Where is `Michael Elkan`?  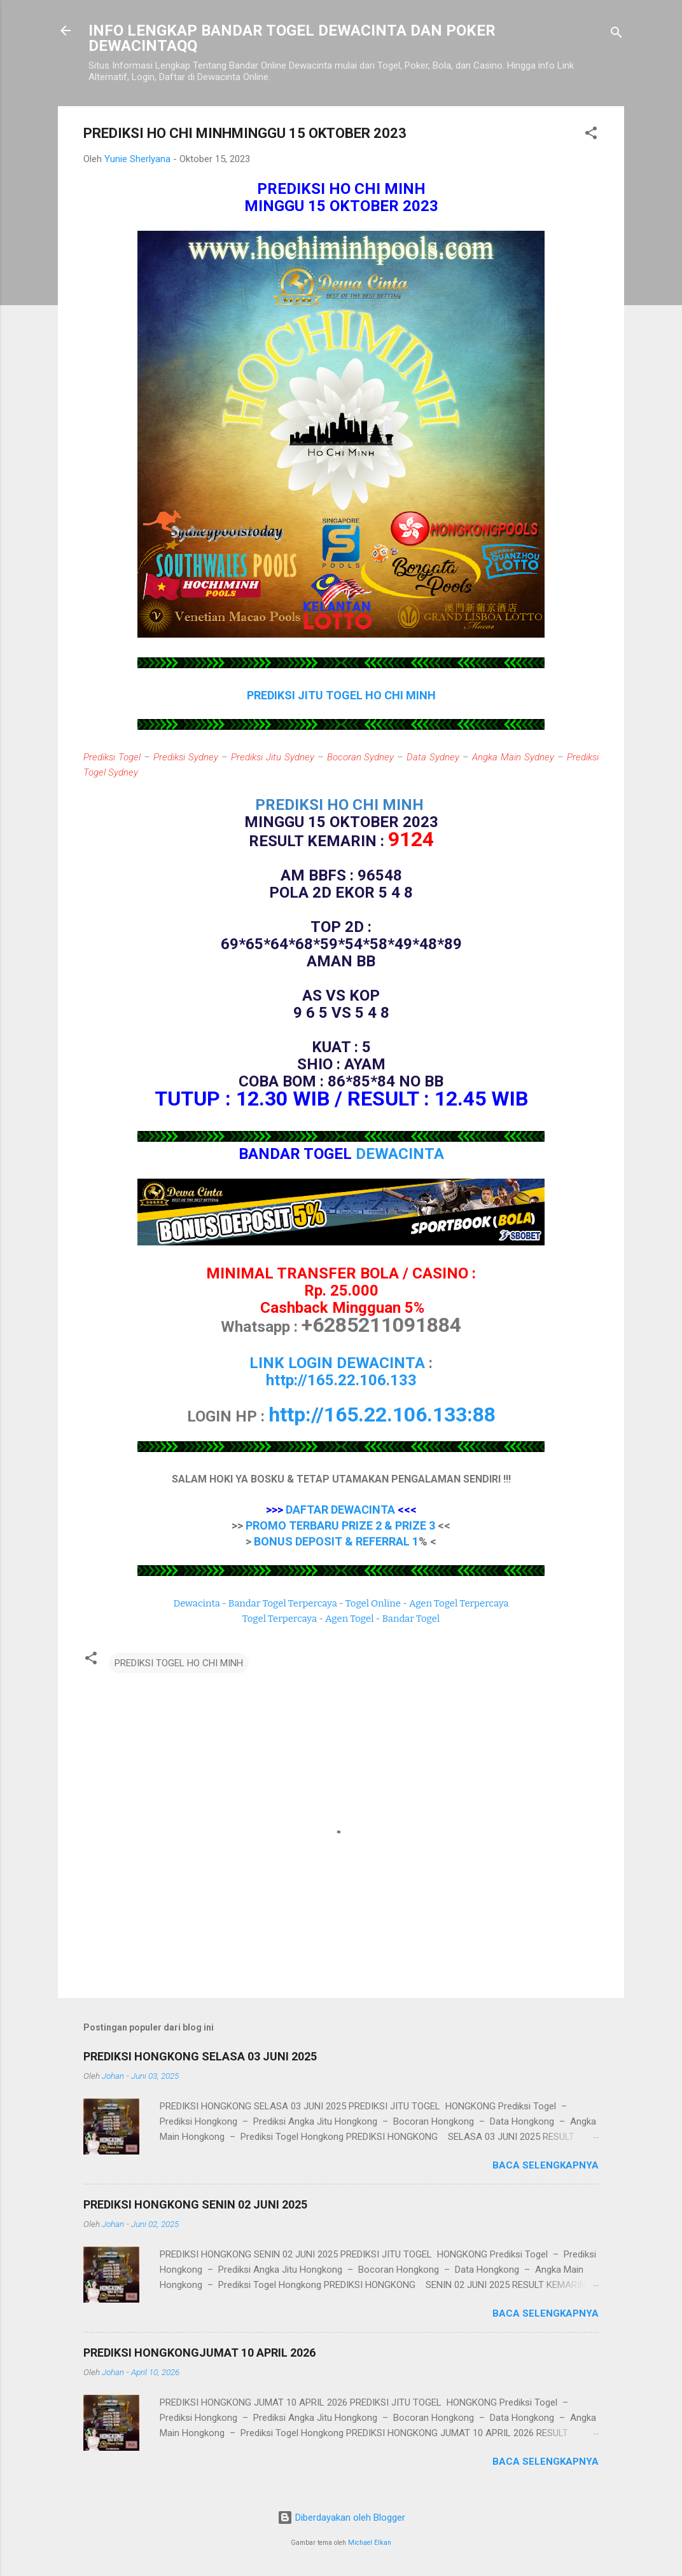 Michael Elkan is located at coordinates (369, 2542).